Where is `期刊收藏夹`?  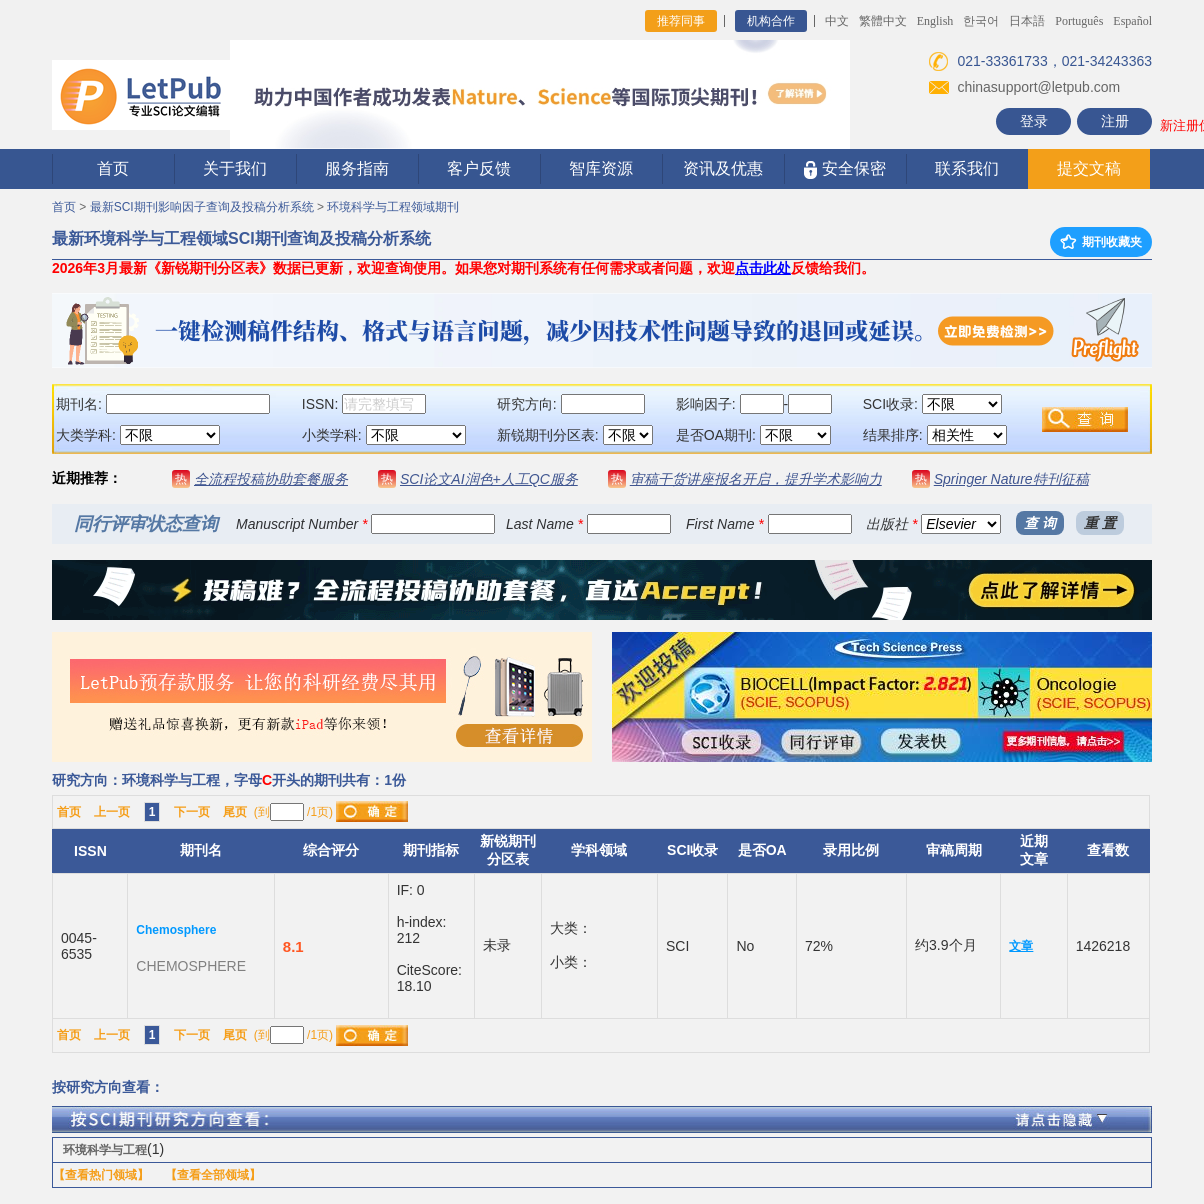 期刊收藏夹 is located at coordinates (1101, 242).